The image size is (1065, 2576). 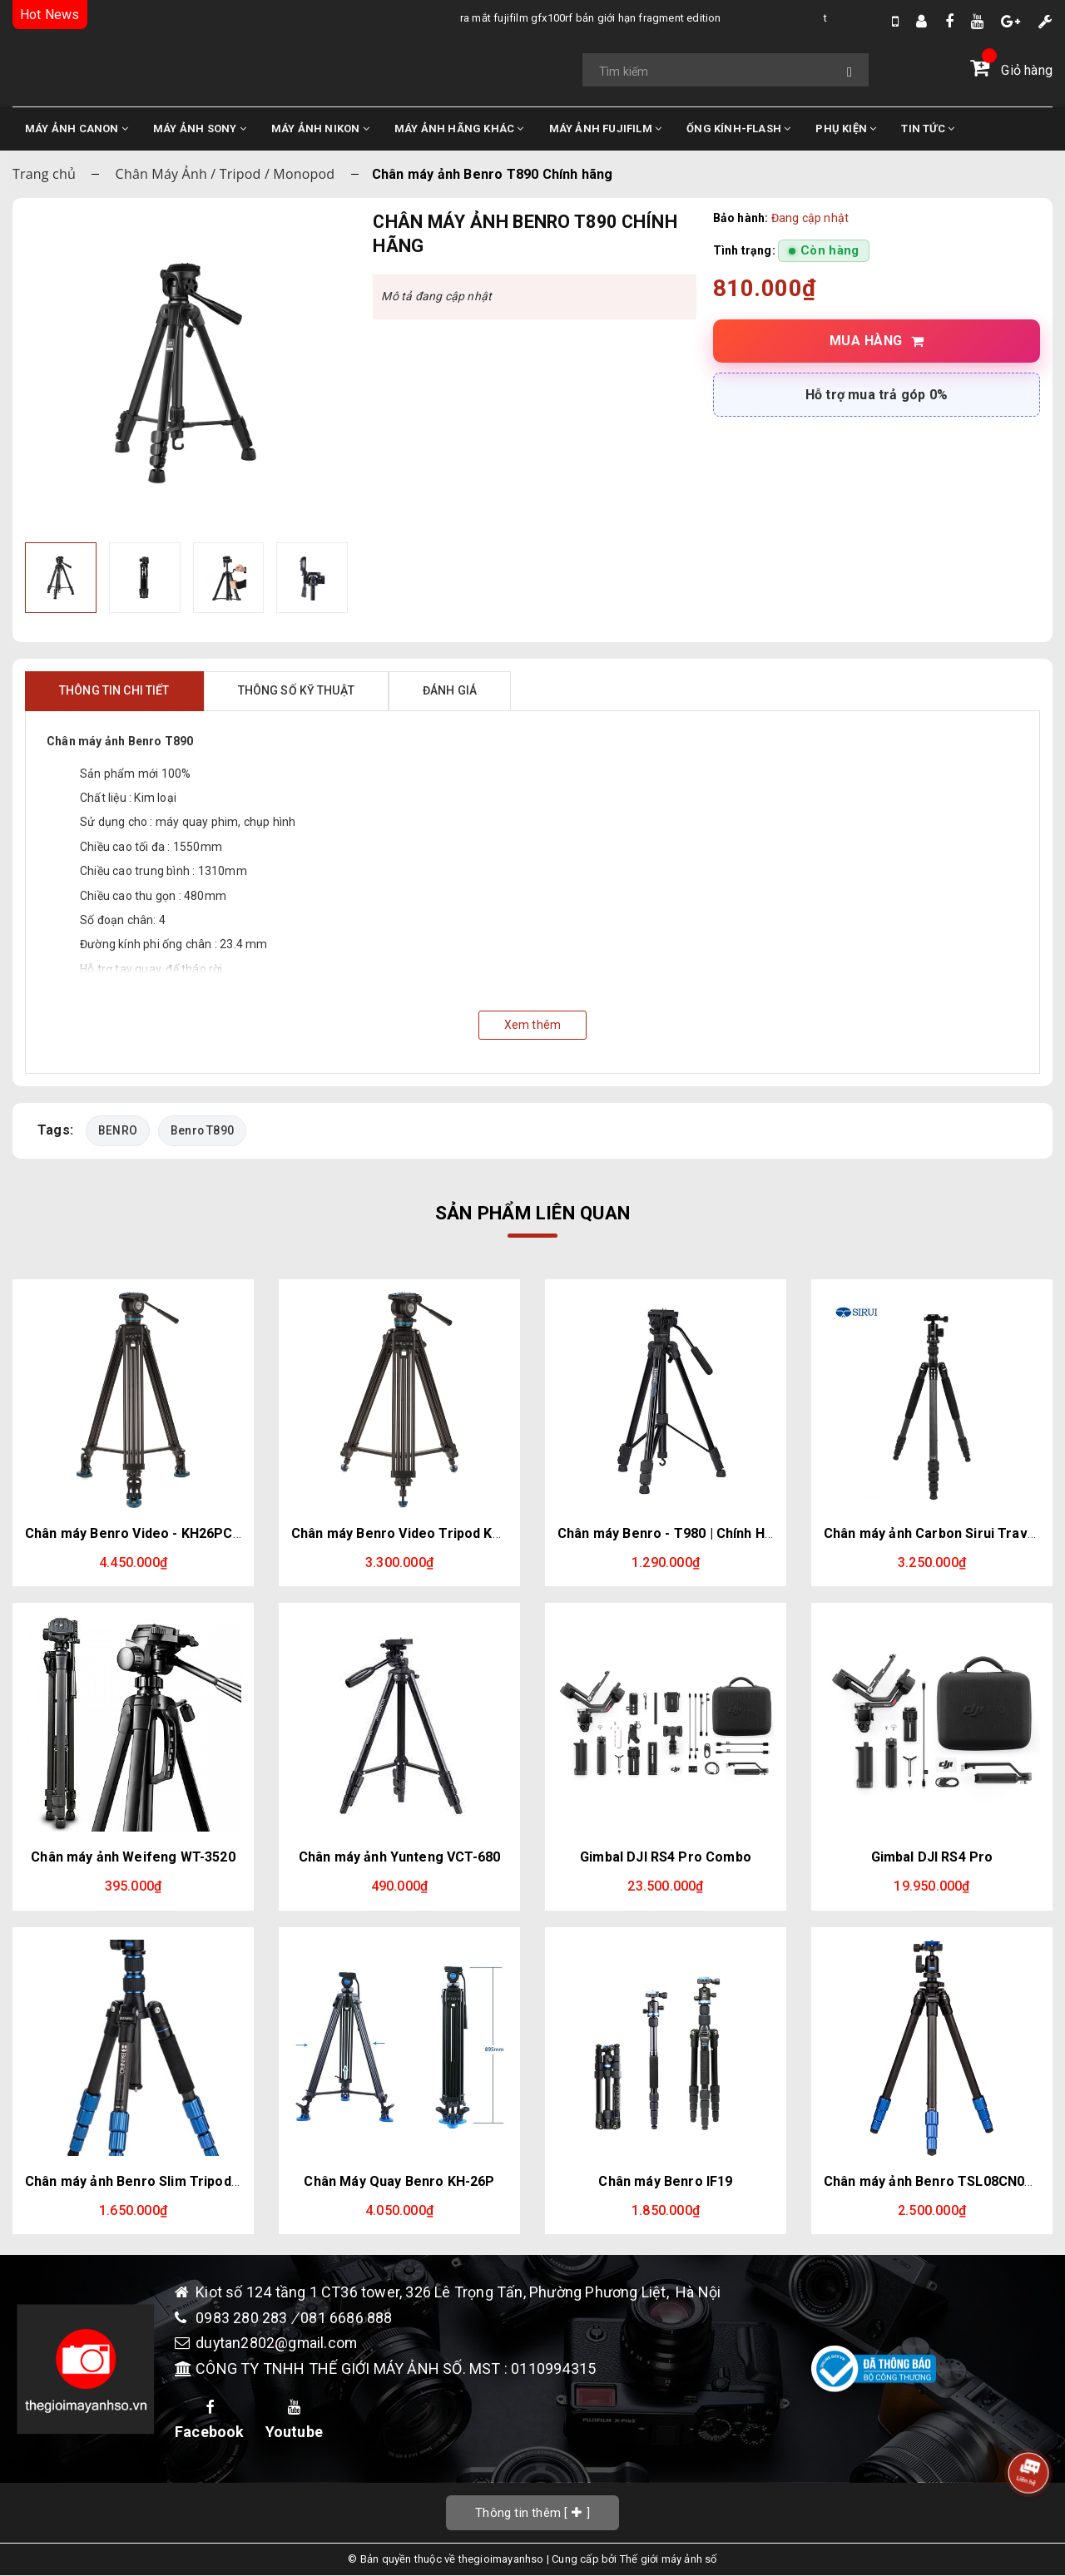 What do you see at coordinates (320, 128) in the screenshot?
I see `MÁY ẢNH NIKON` at bounding box center [320, 128].